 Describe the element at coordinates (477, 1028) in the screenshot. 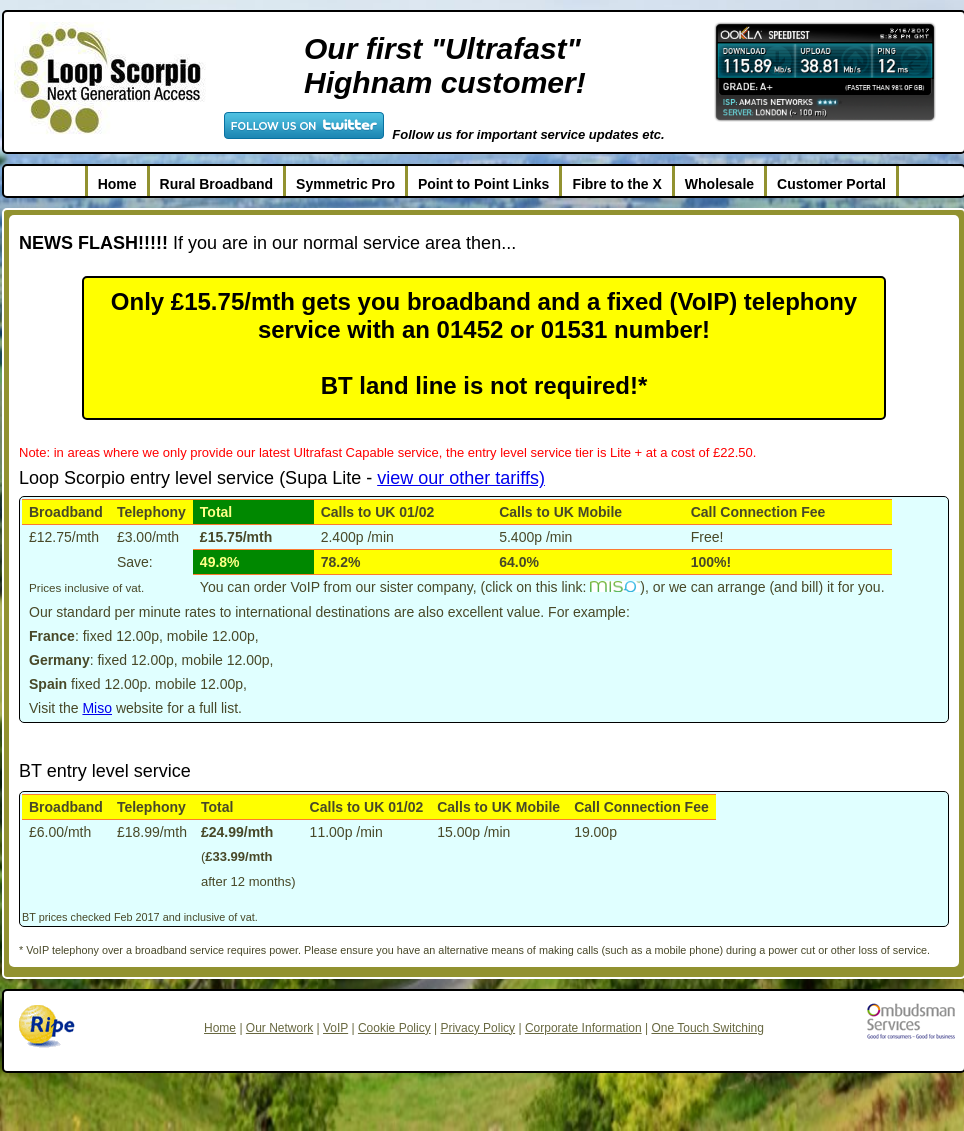

I see `Privacy Policy` at that location.